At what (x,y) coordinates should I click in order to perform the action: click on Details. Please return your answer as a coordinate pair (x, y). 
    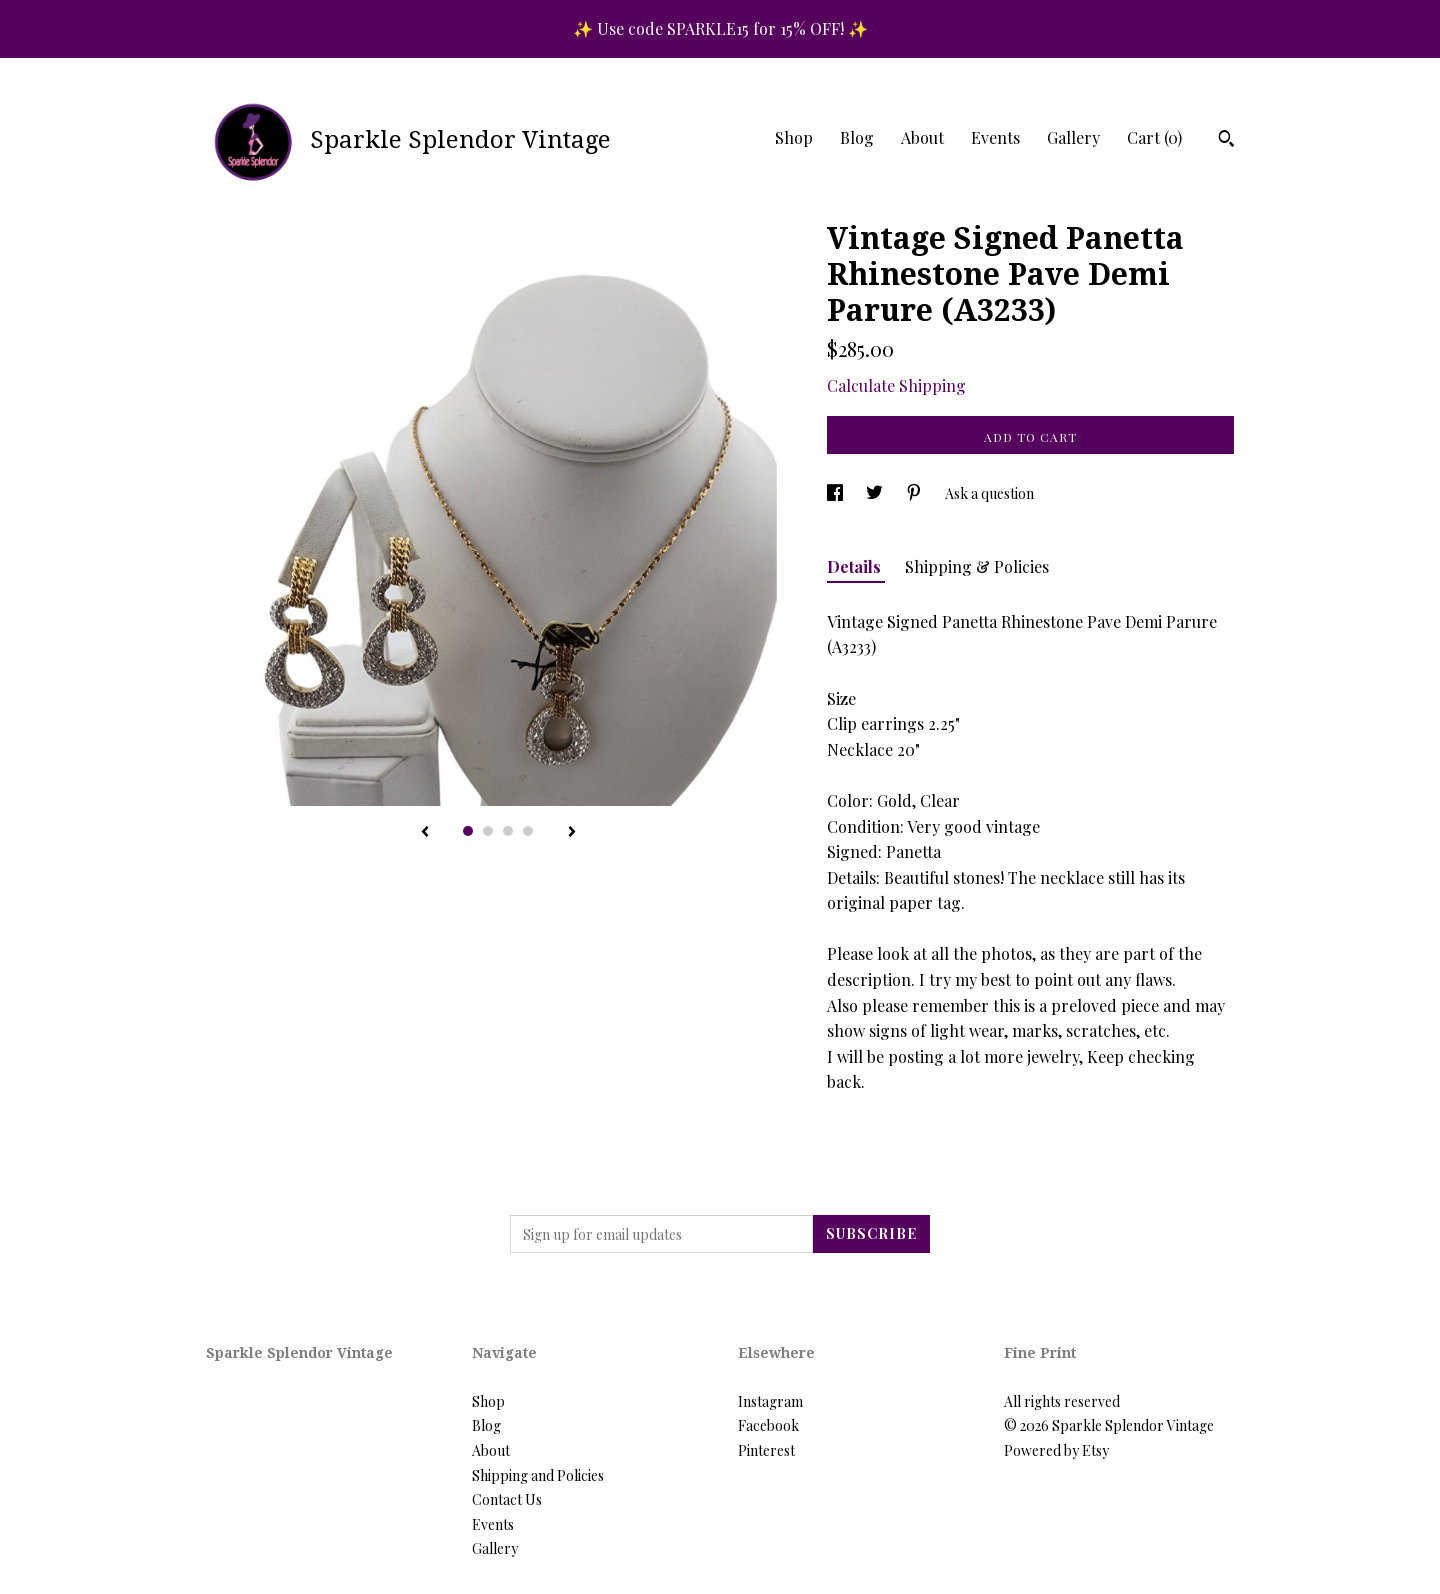
    Looking at the image, I should click on (856, 566).